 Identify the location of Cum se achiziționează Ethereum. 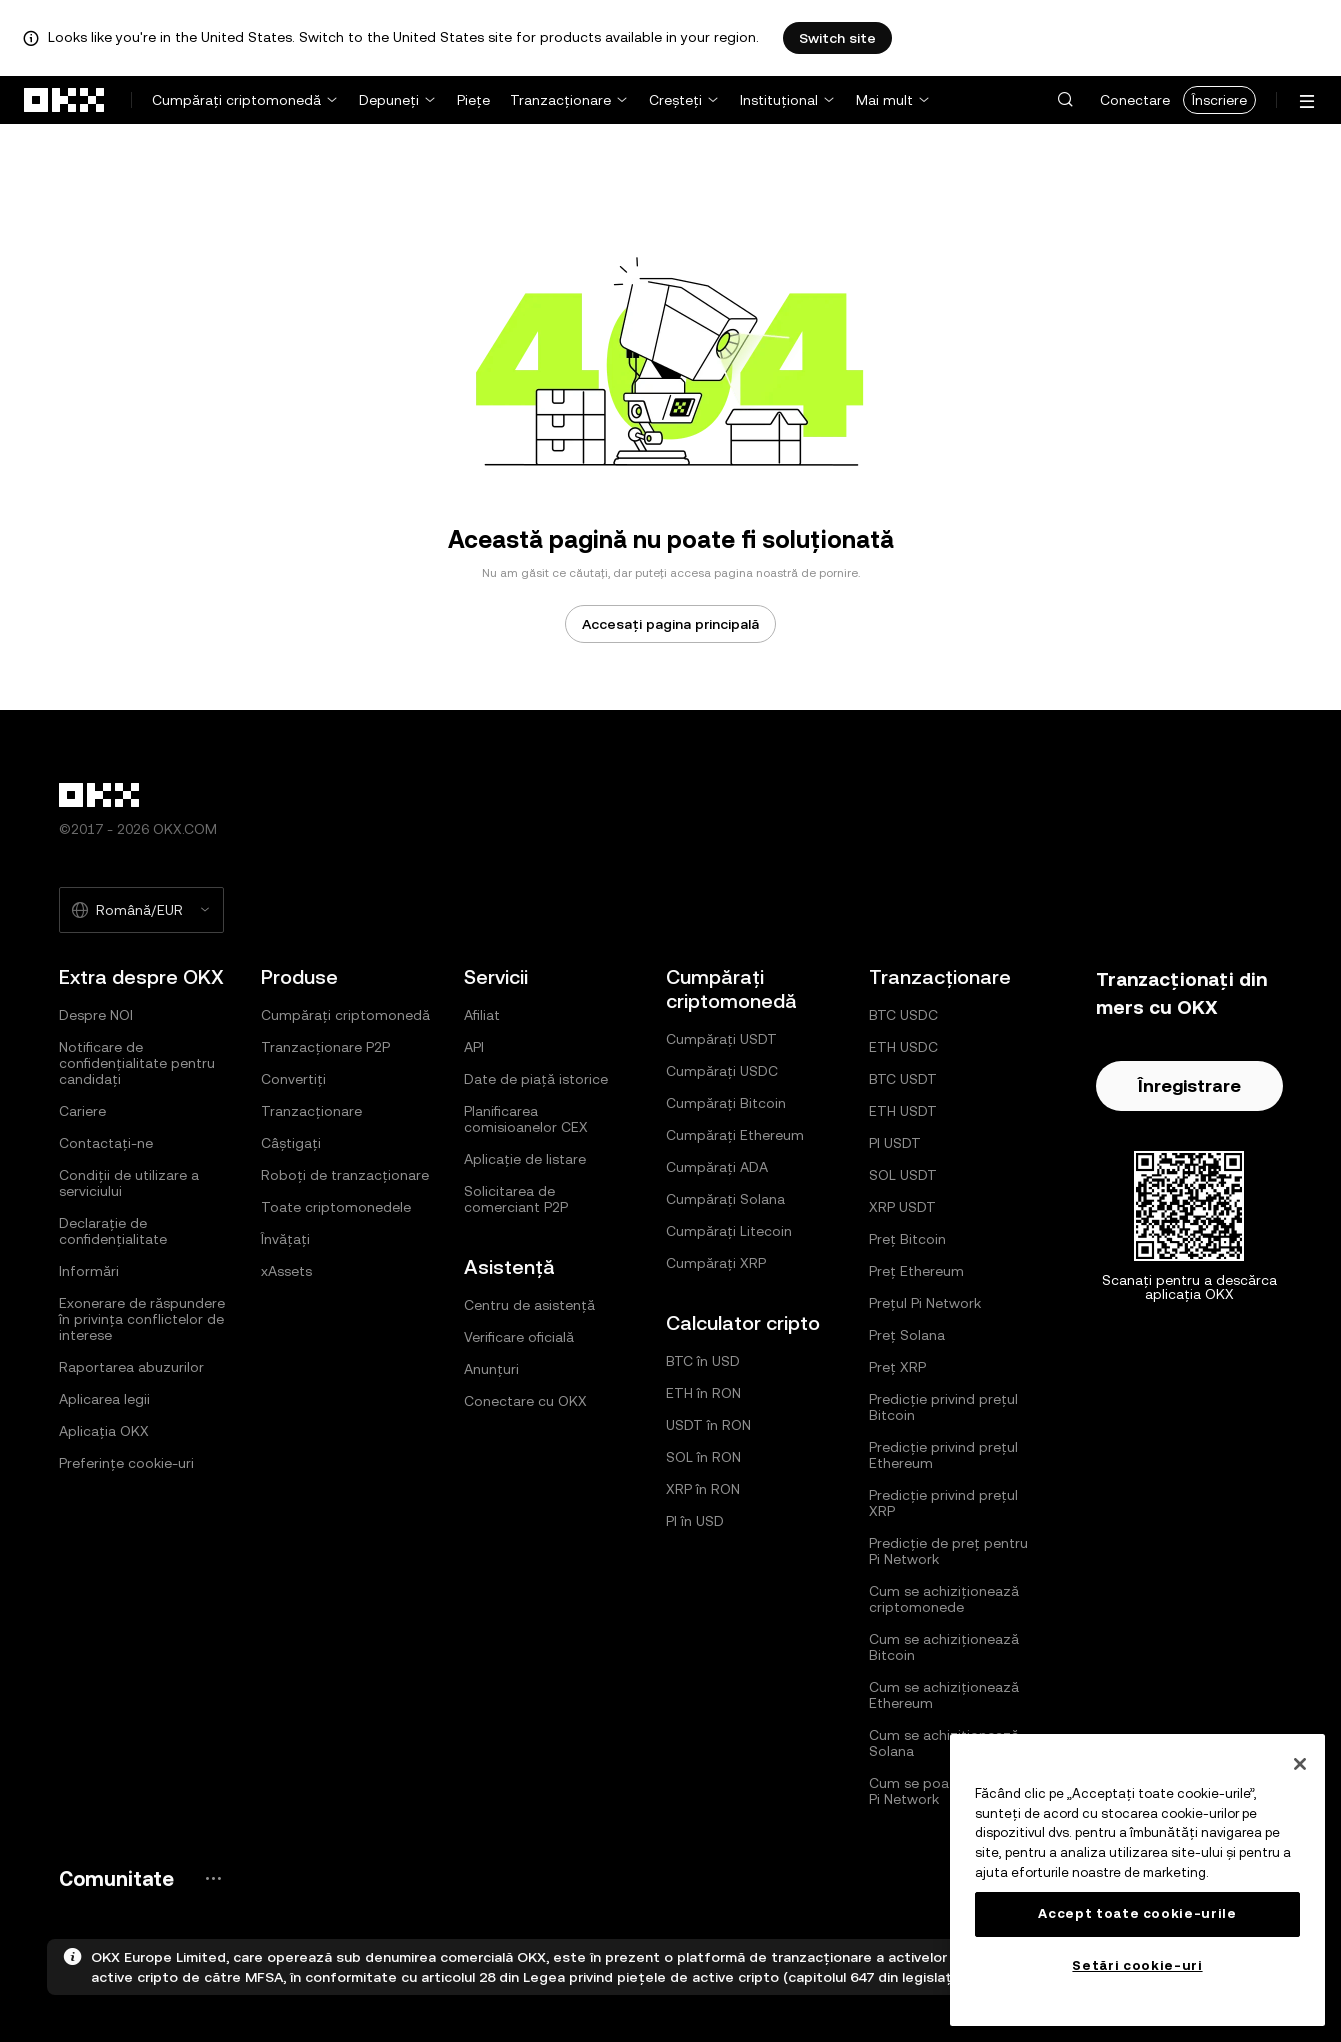
(944, 1695).